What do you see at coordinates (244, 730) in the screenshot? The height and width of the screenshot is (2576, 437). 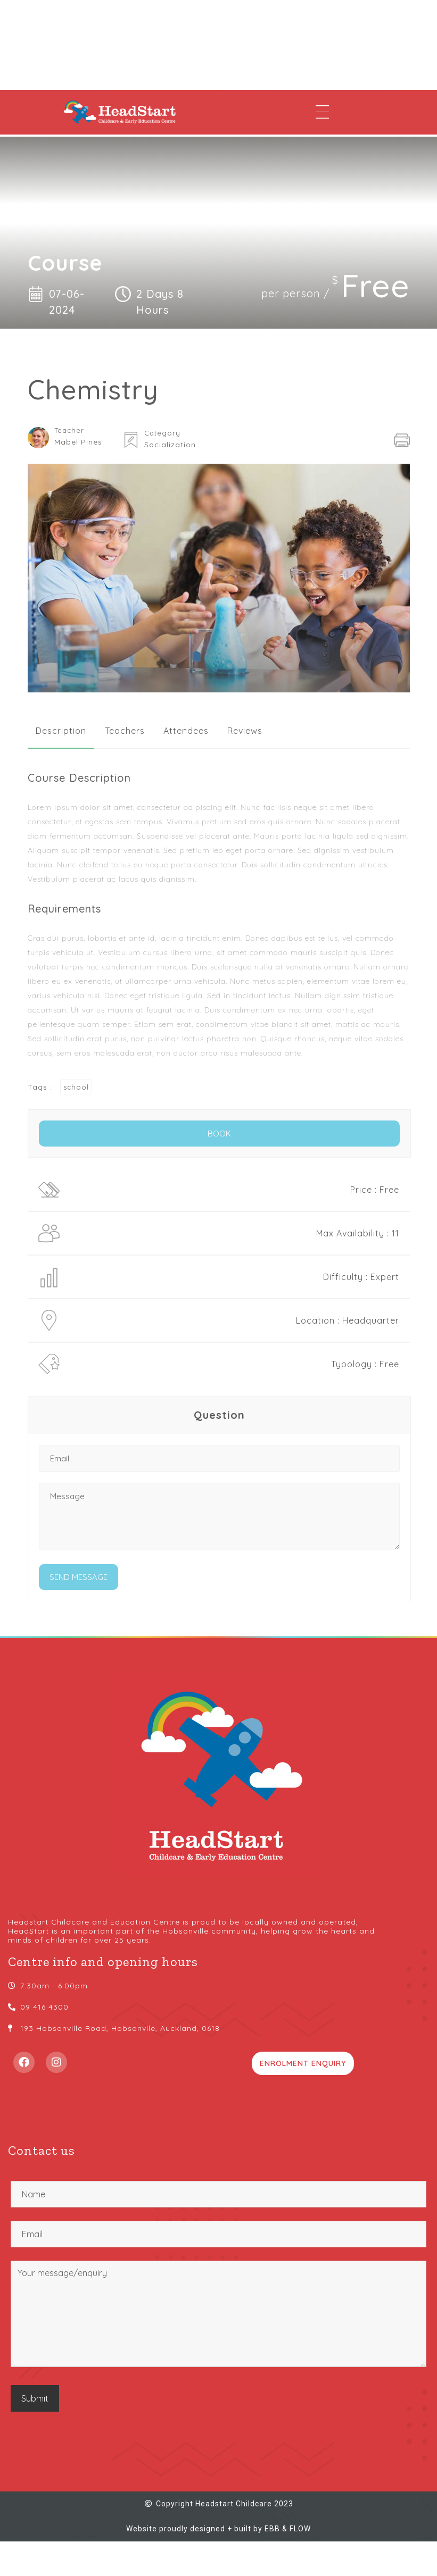 I see `Reviews` at bounding box center [244, 730].